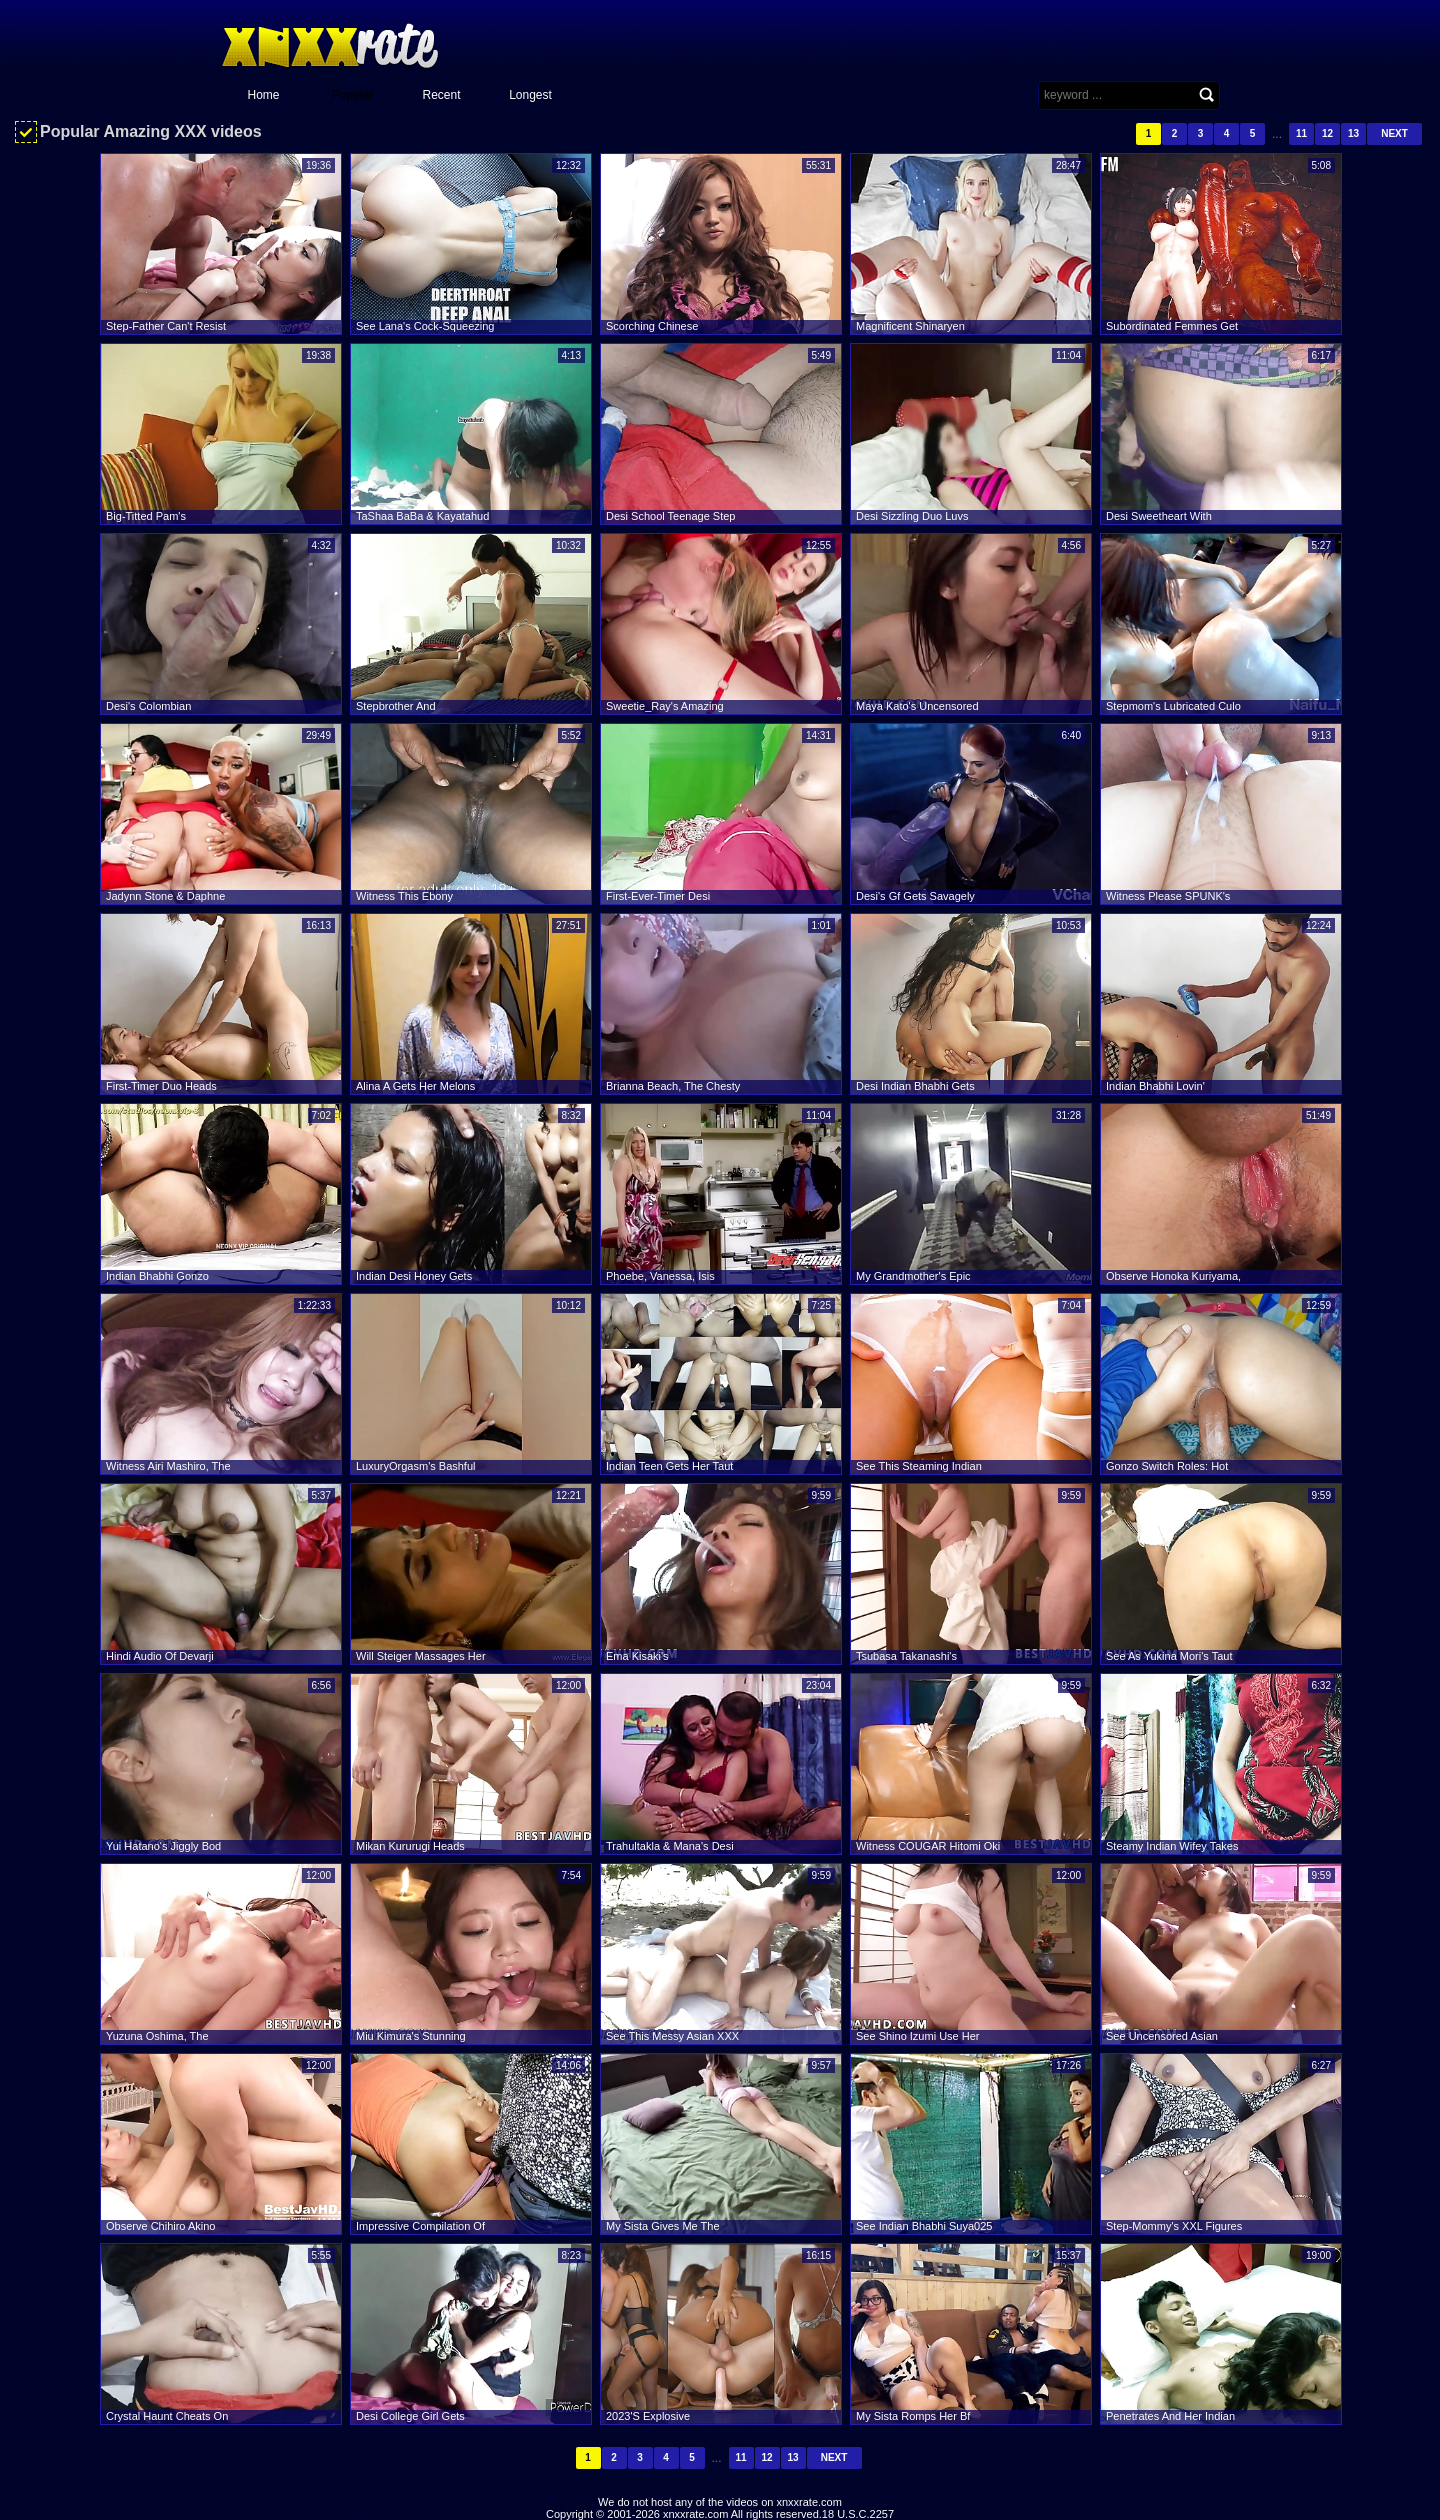 This screenshot has height=2520, width=1440. I want to click on Longest, so click(530, 95).